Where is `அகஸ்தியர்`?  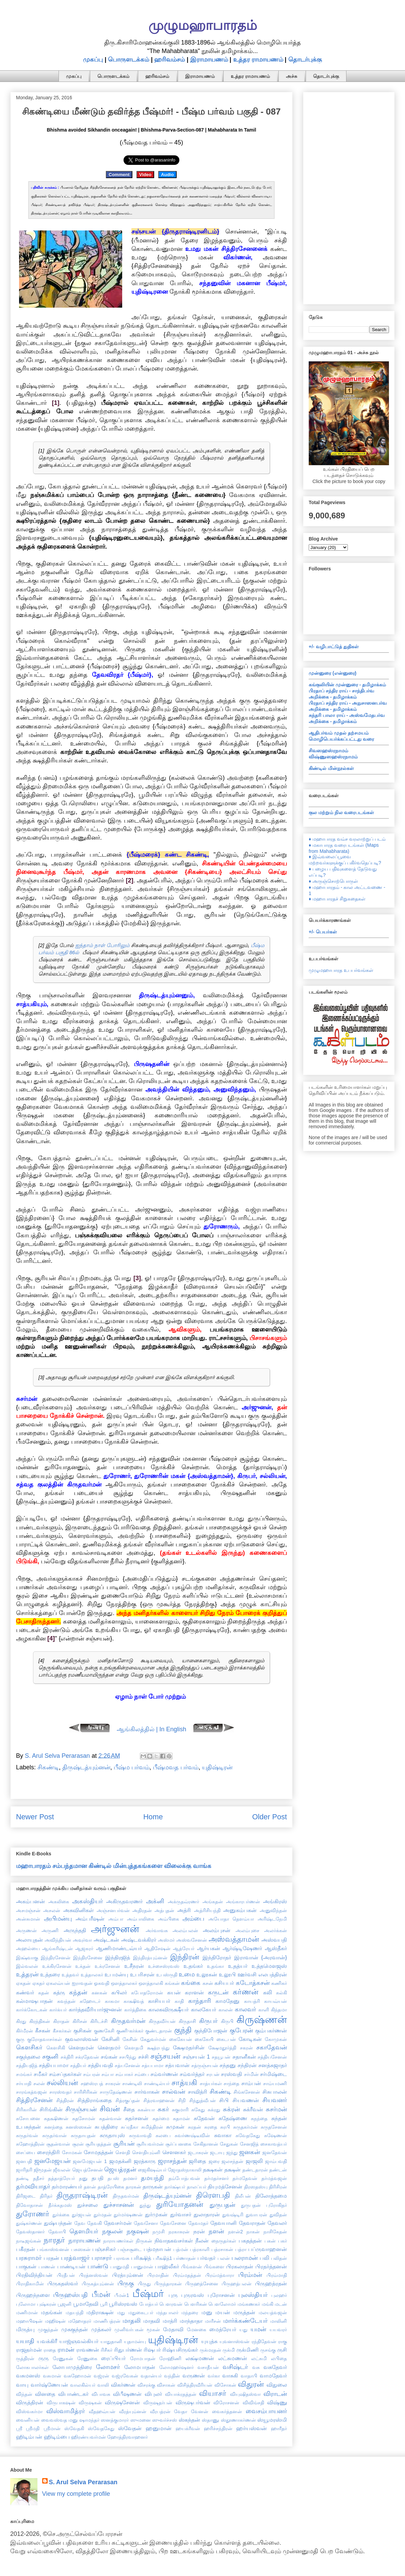
அகஸ்தியர் is located at coordinates (87, 1901).